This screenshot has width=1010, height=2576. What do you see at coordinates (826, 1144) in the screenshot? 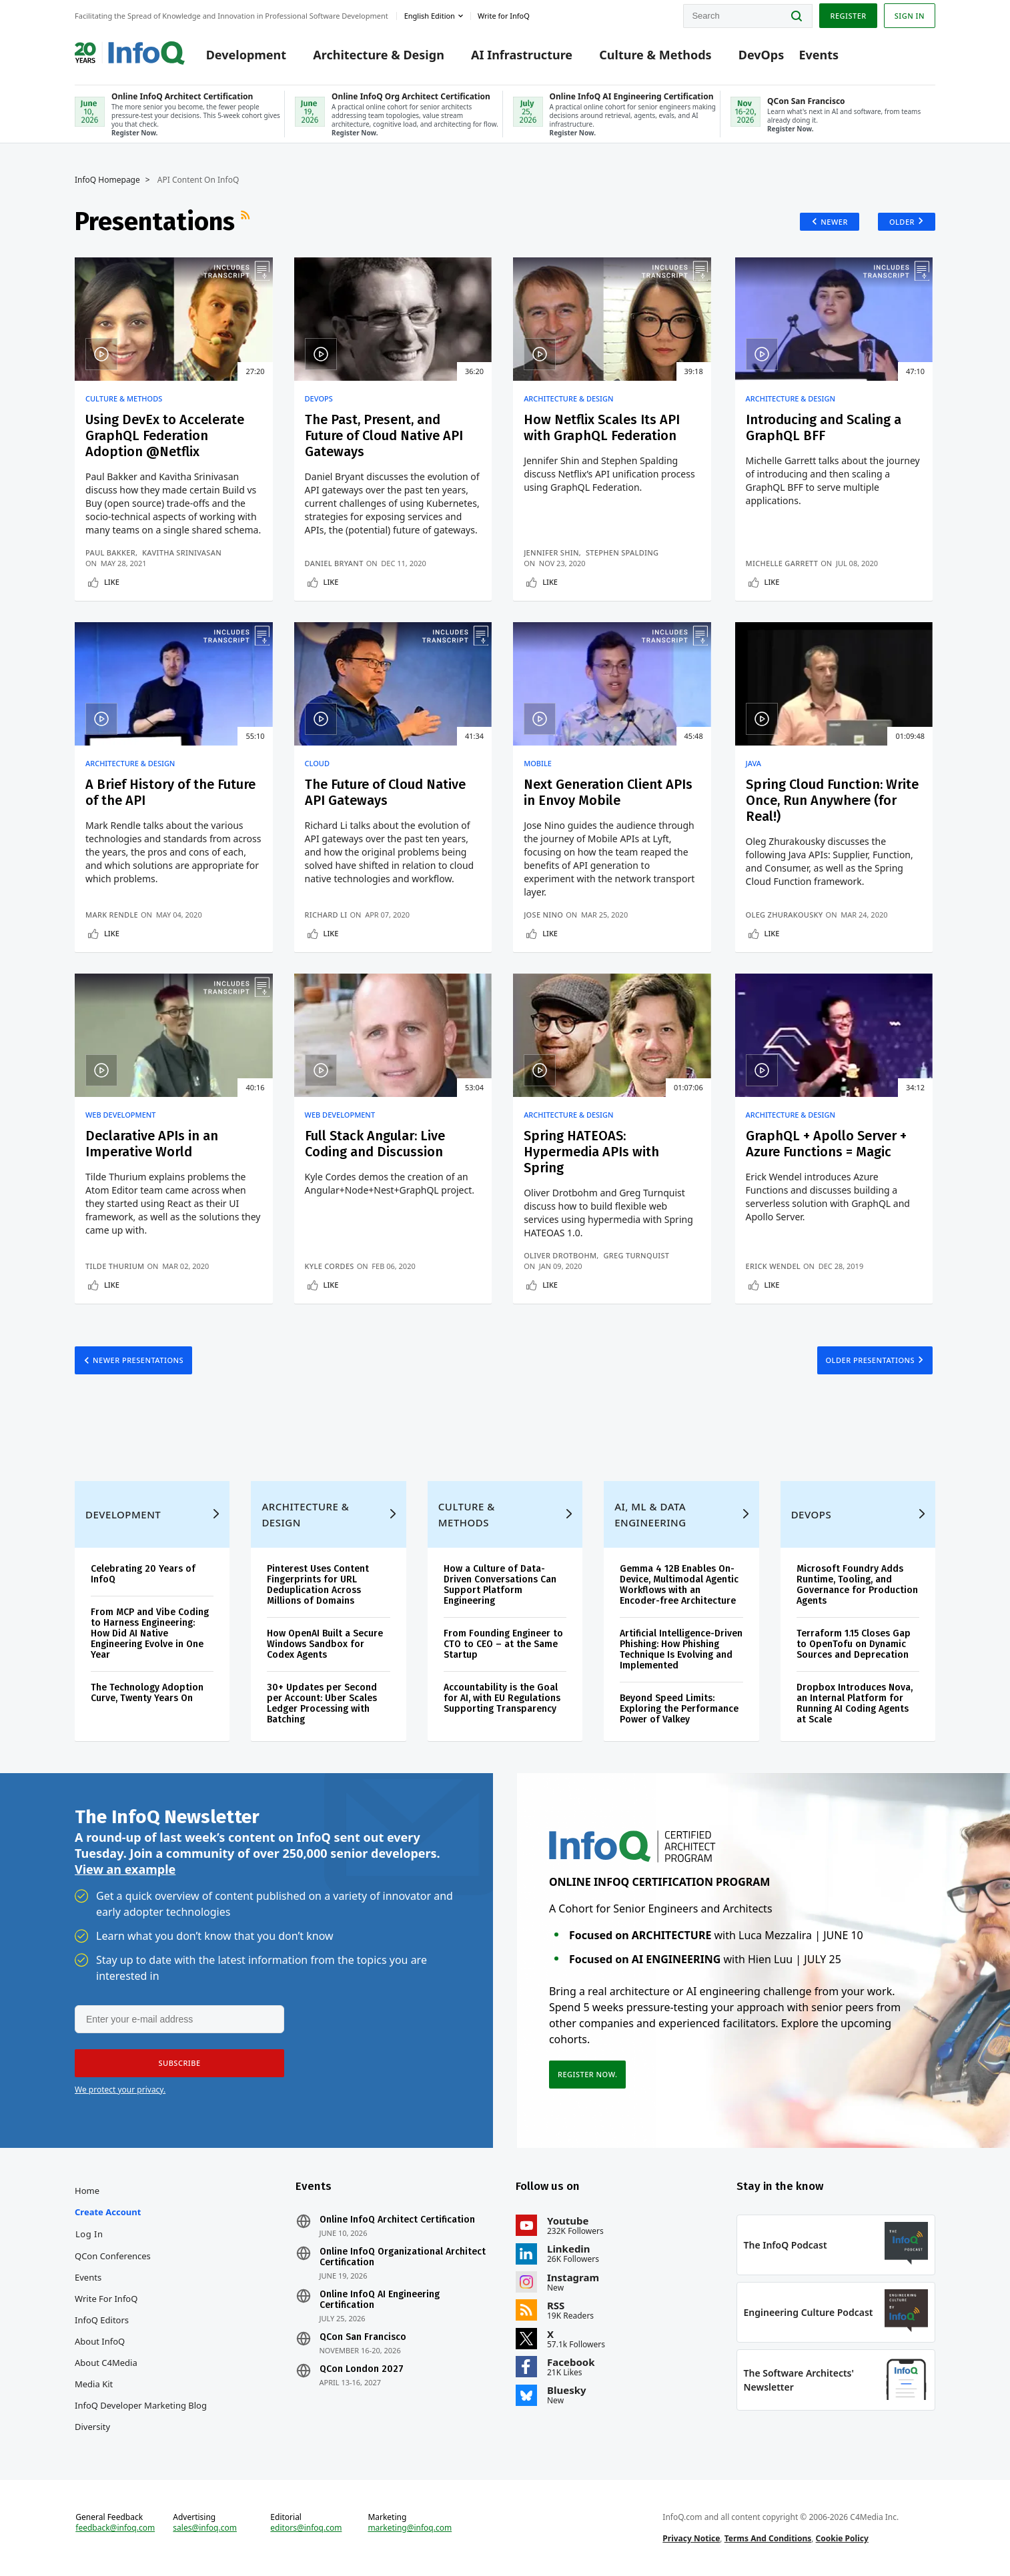
I see `GraphQL + Apollo Server + Azure Functions = Magic` at bounding box center [826, 1144].